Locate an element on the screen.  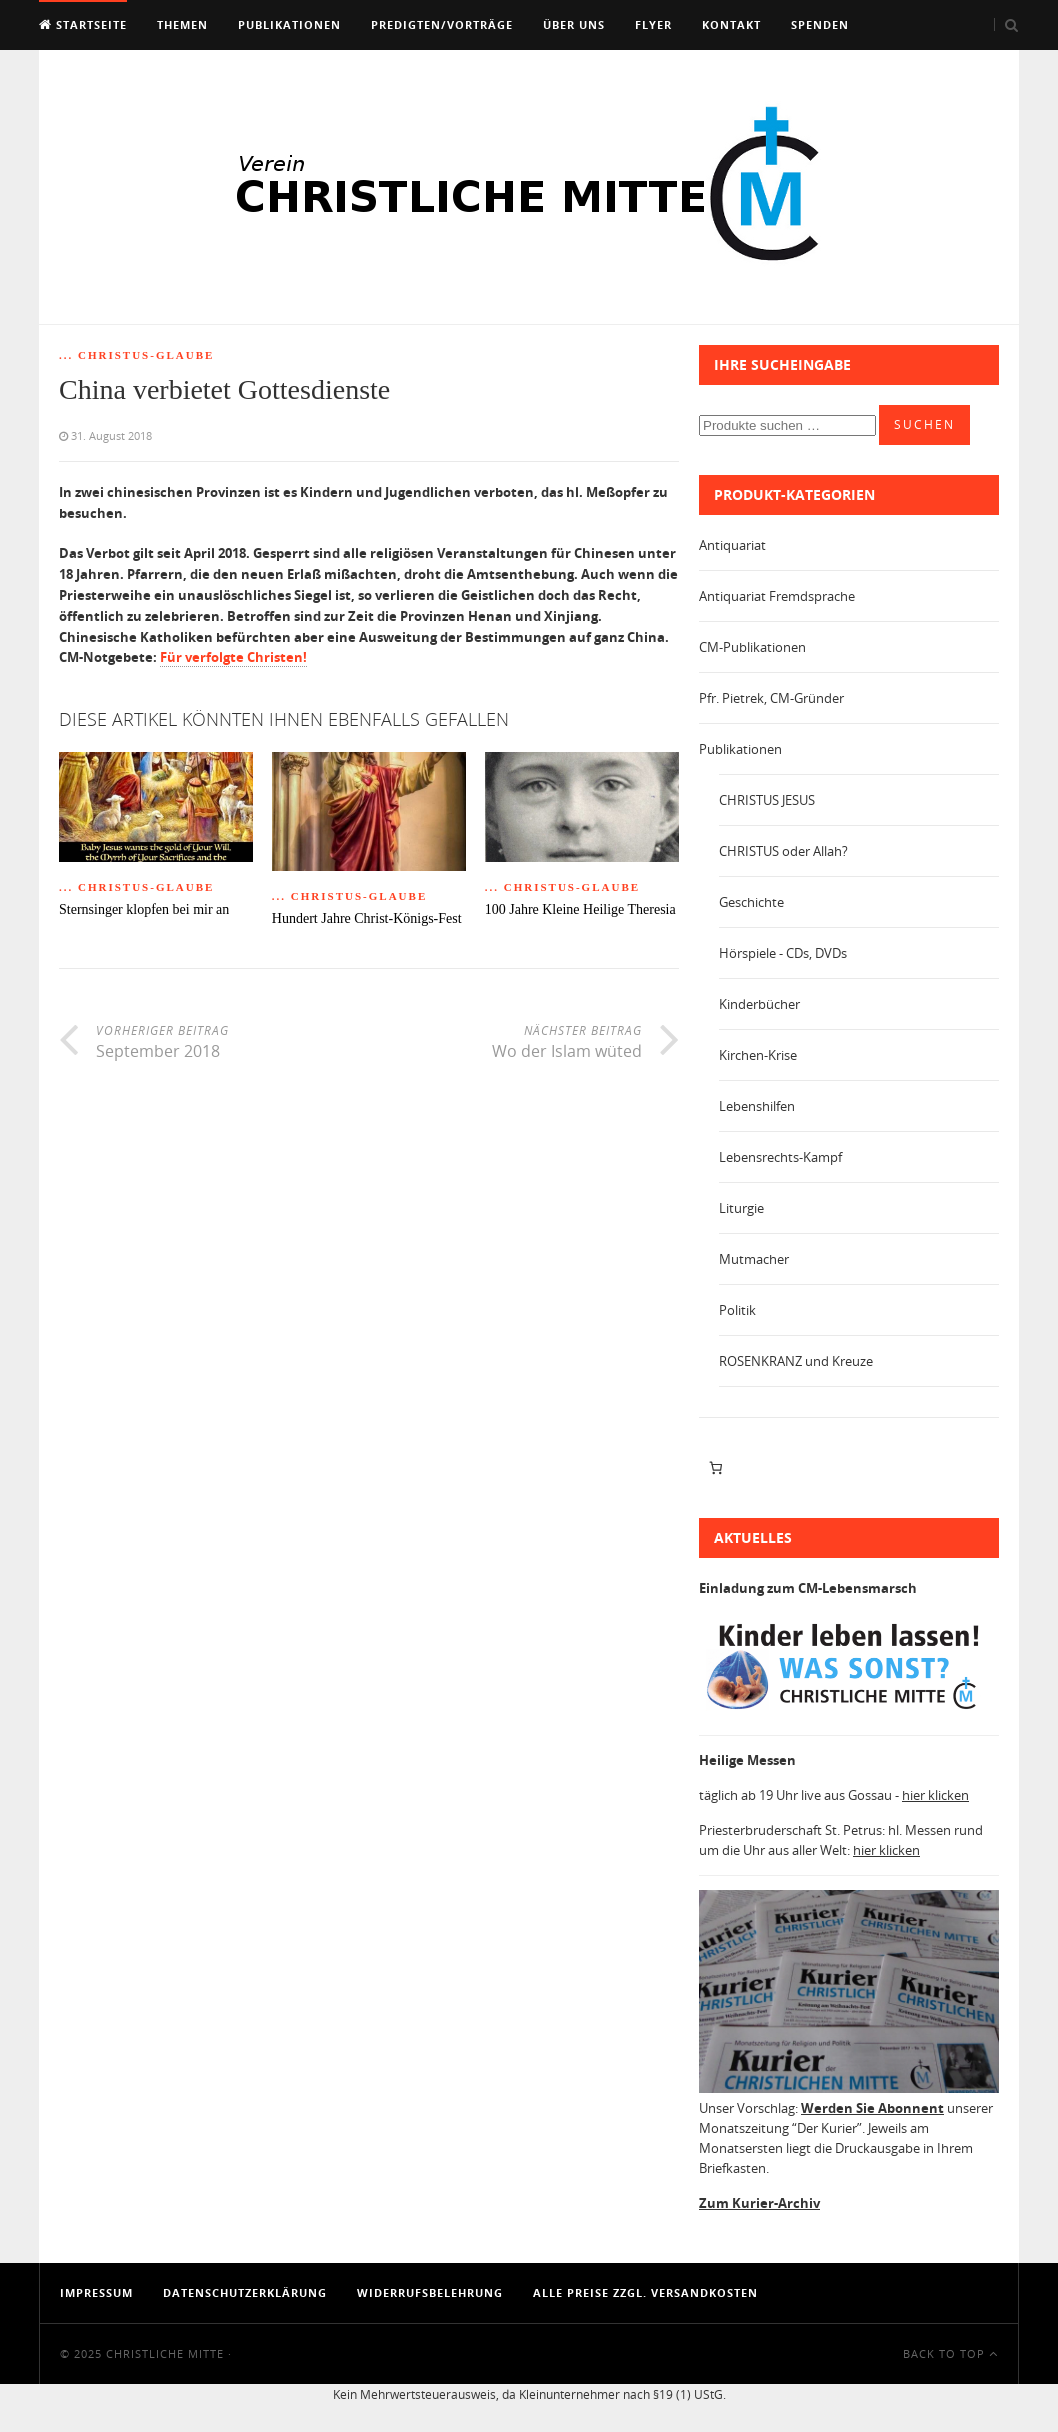
Spenden is located at coordinates (820, 24).